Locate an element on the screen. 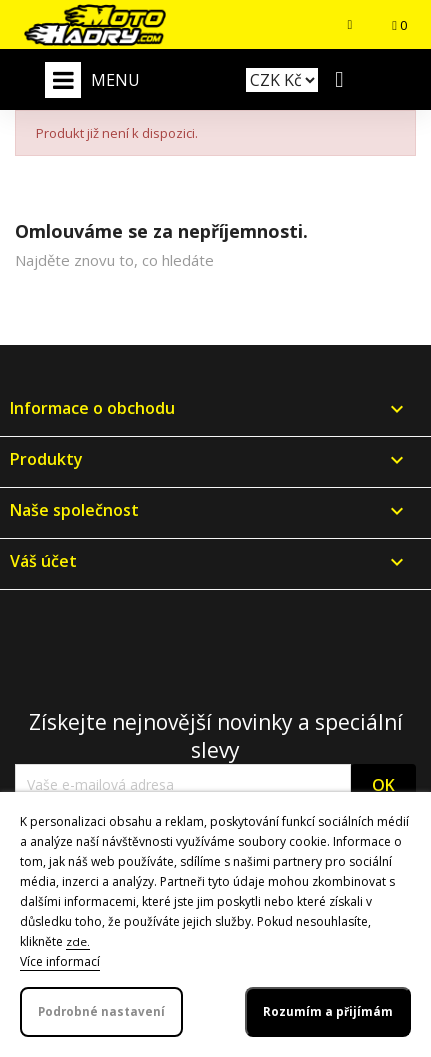 The height and width of the screenshot is (1057, 431). Rozumím a přijímám is located at coordinates (328, 1011).